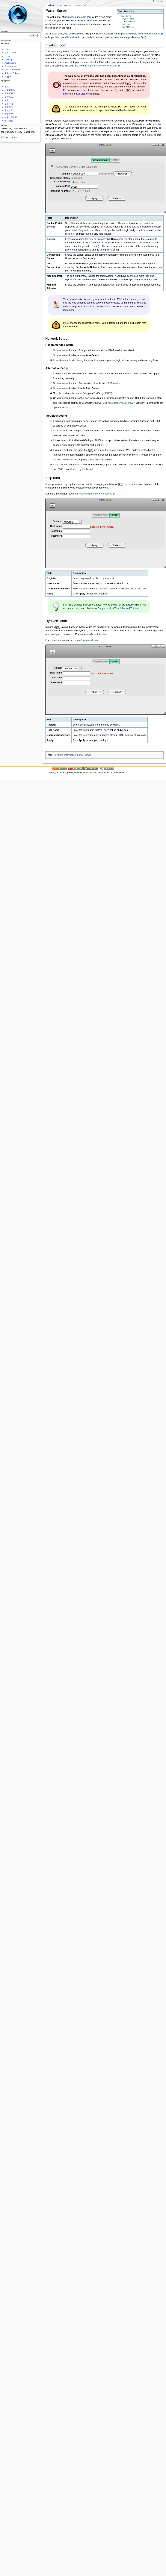 This screenshot has height=2576, width=166. Describe the element at coordinates (8, 121) in the screenshot. I see `常見問題` at that location.